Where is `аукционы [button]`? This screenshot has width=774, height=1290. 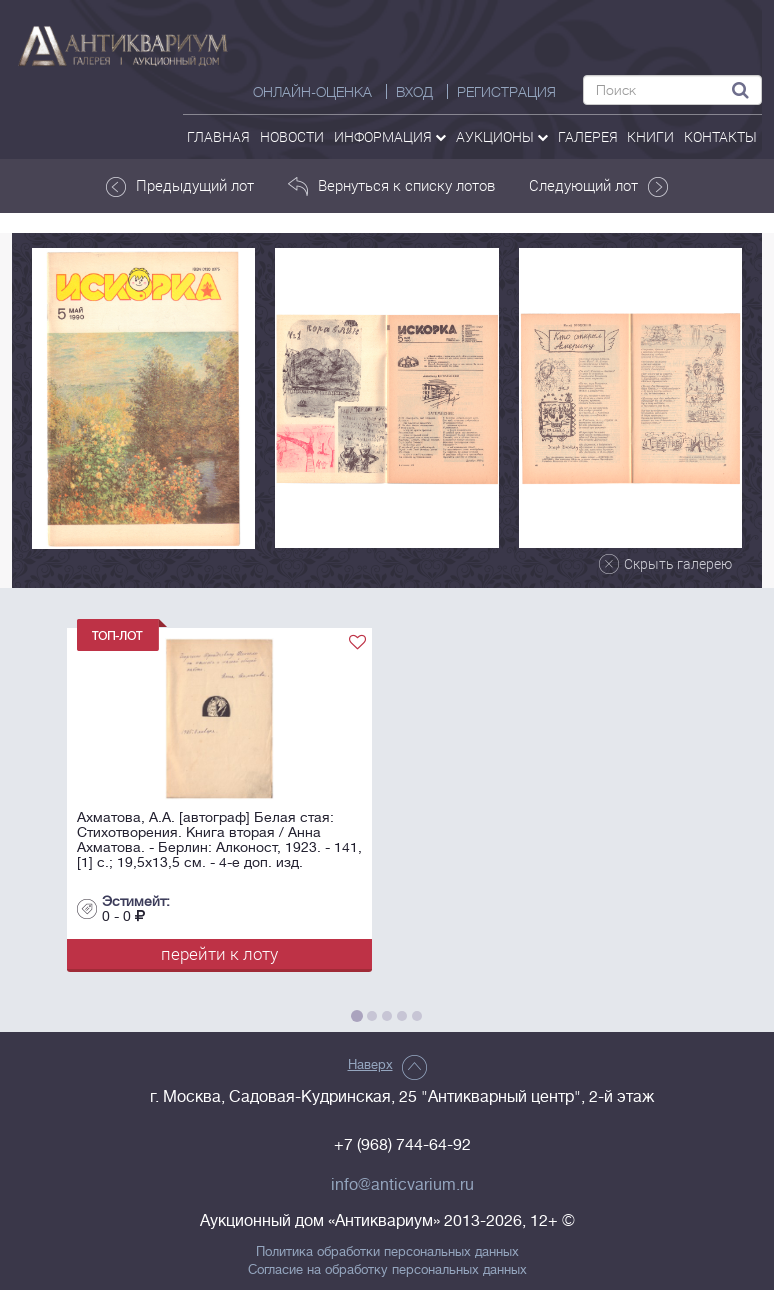 аукционы [button] is located at coordinates (502, 136).